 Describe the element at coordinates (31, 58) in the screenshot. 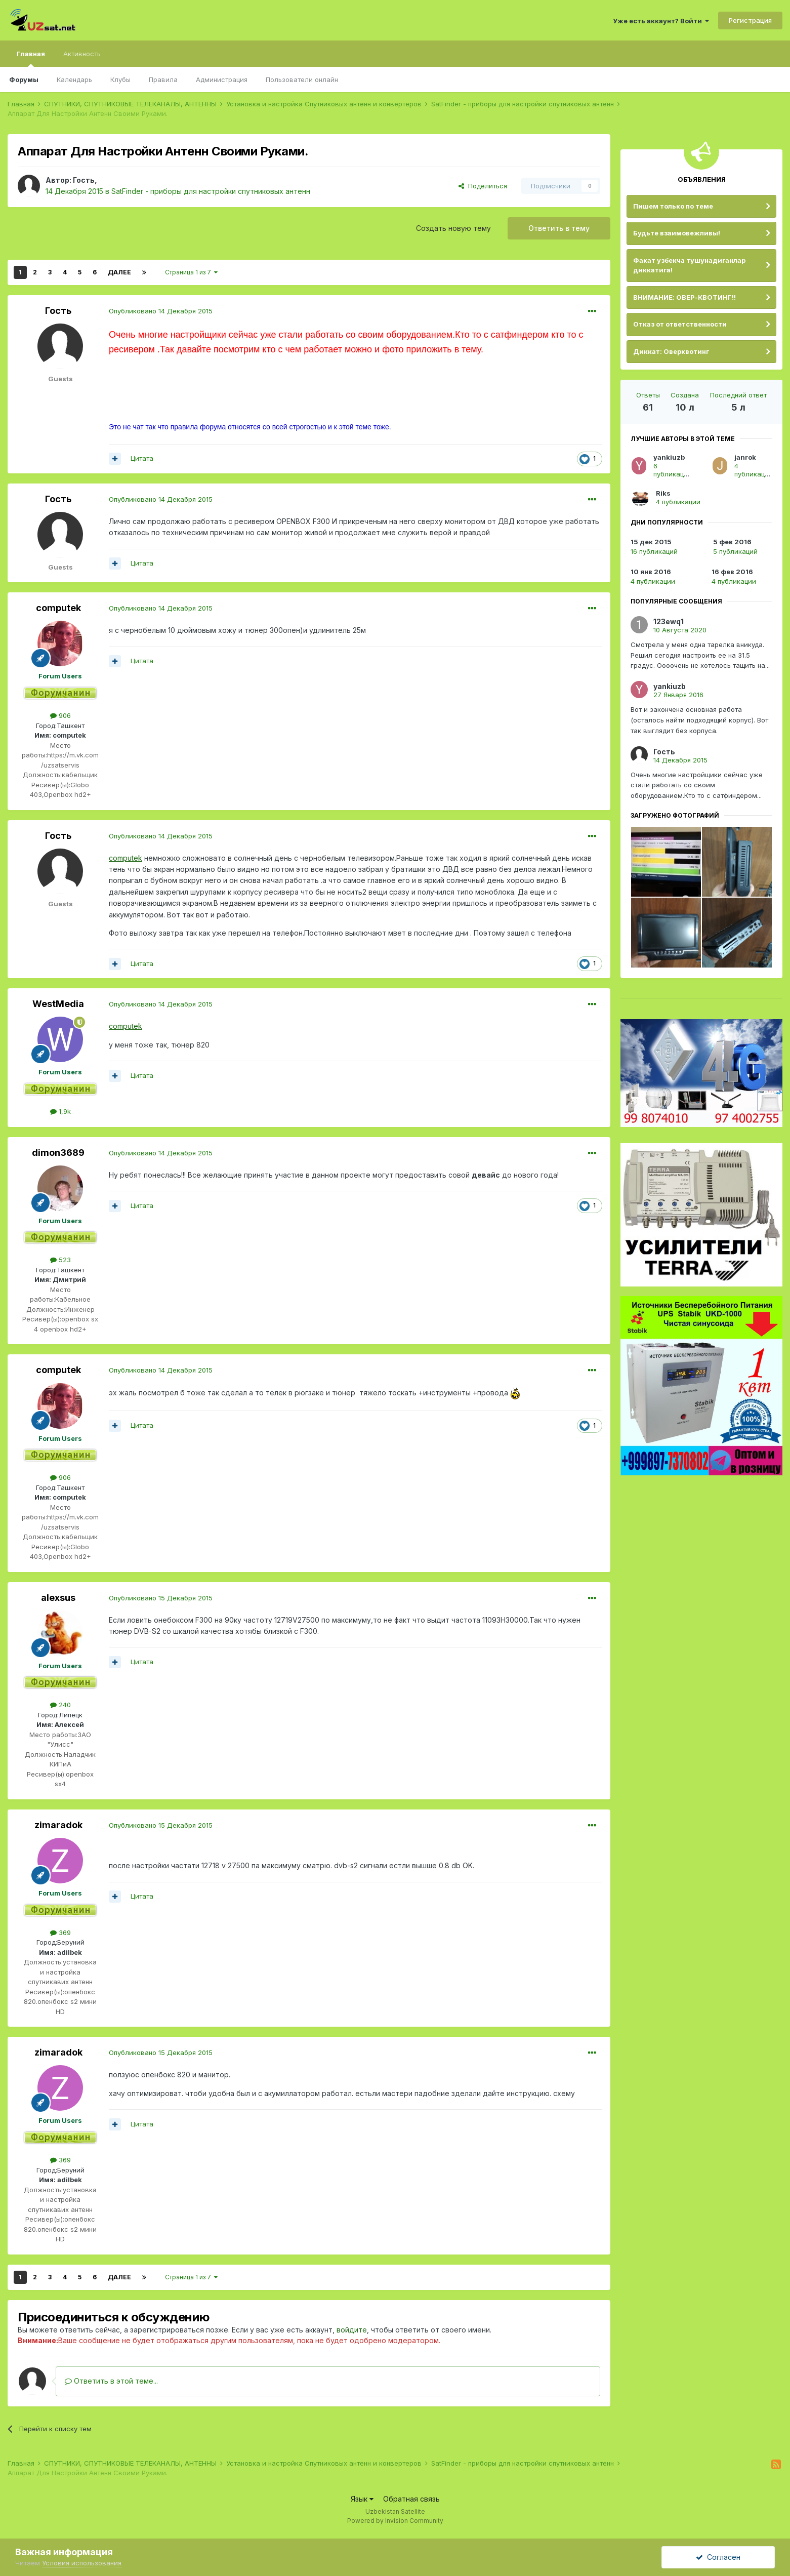

I see `Главная` at that location.